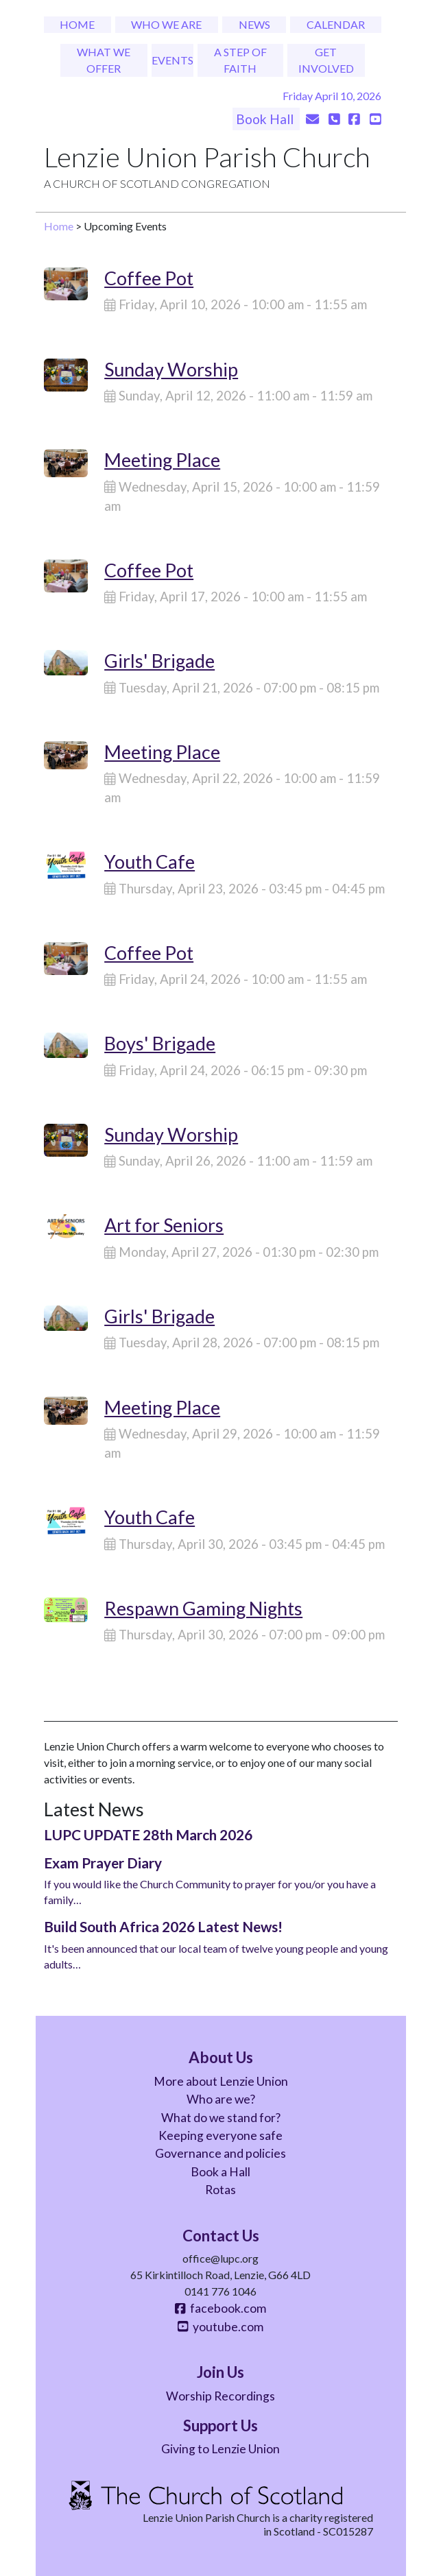 The image size is (441, 2576). What do you see at coordinates (254, 24) in the screenshot?
I see `News` at bounding box center [254, 24].